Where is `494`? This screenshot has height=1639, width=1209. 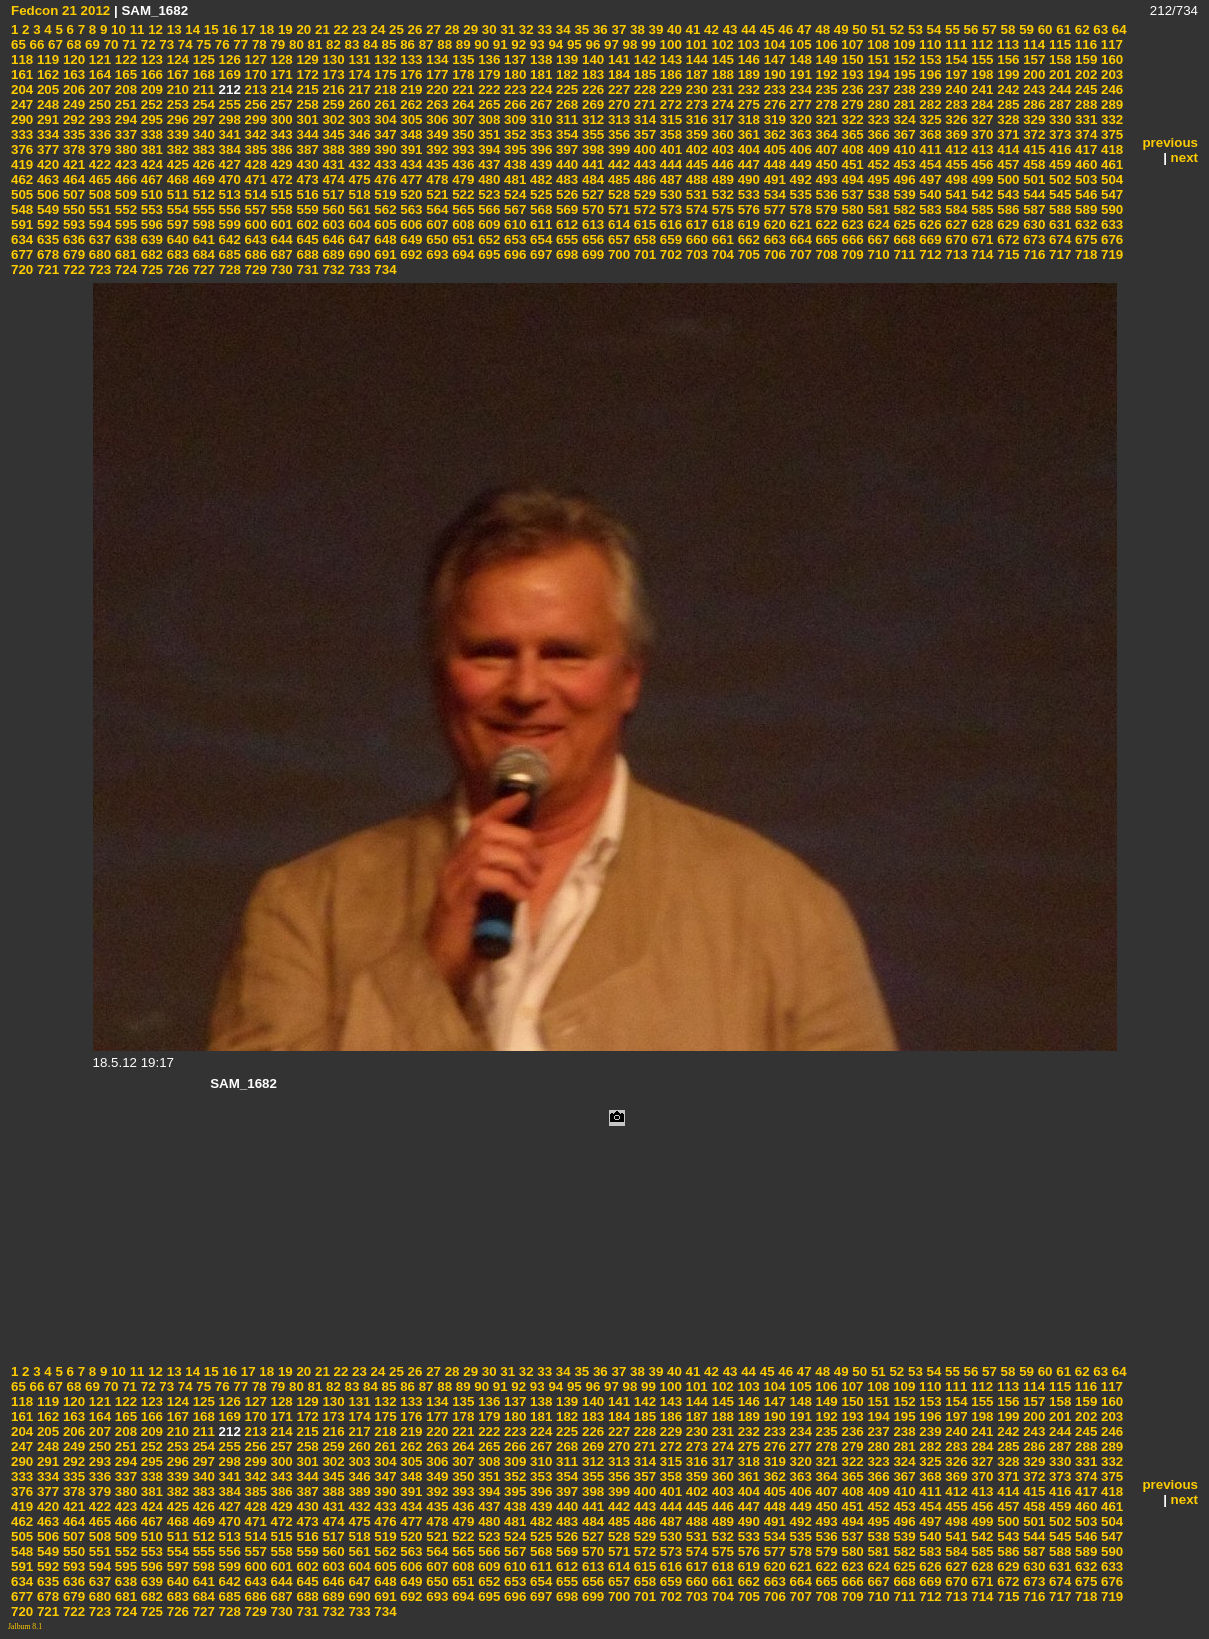 494 is located at coordinates (851, 179).